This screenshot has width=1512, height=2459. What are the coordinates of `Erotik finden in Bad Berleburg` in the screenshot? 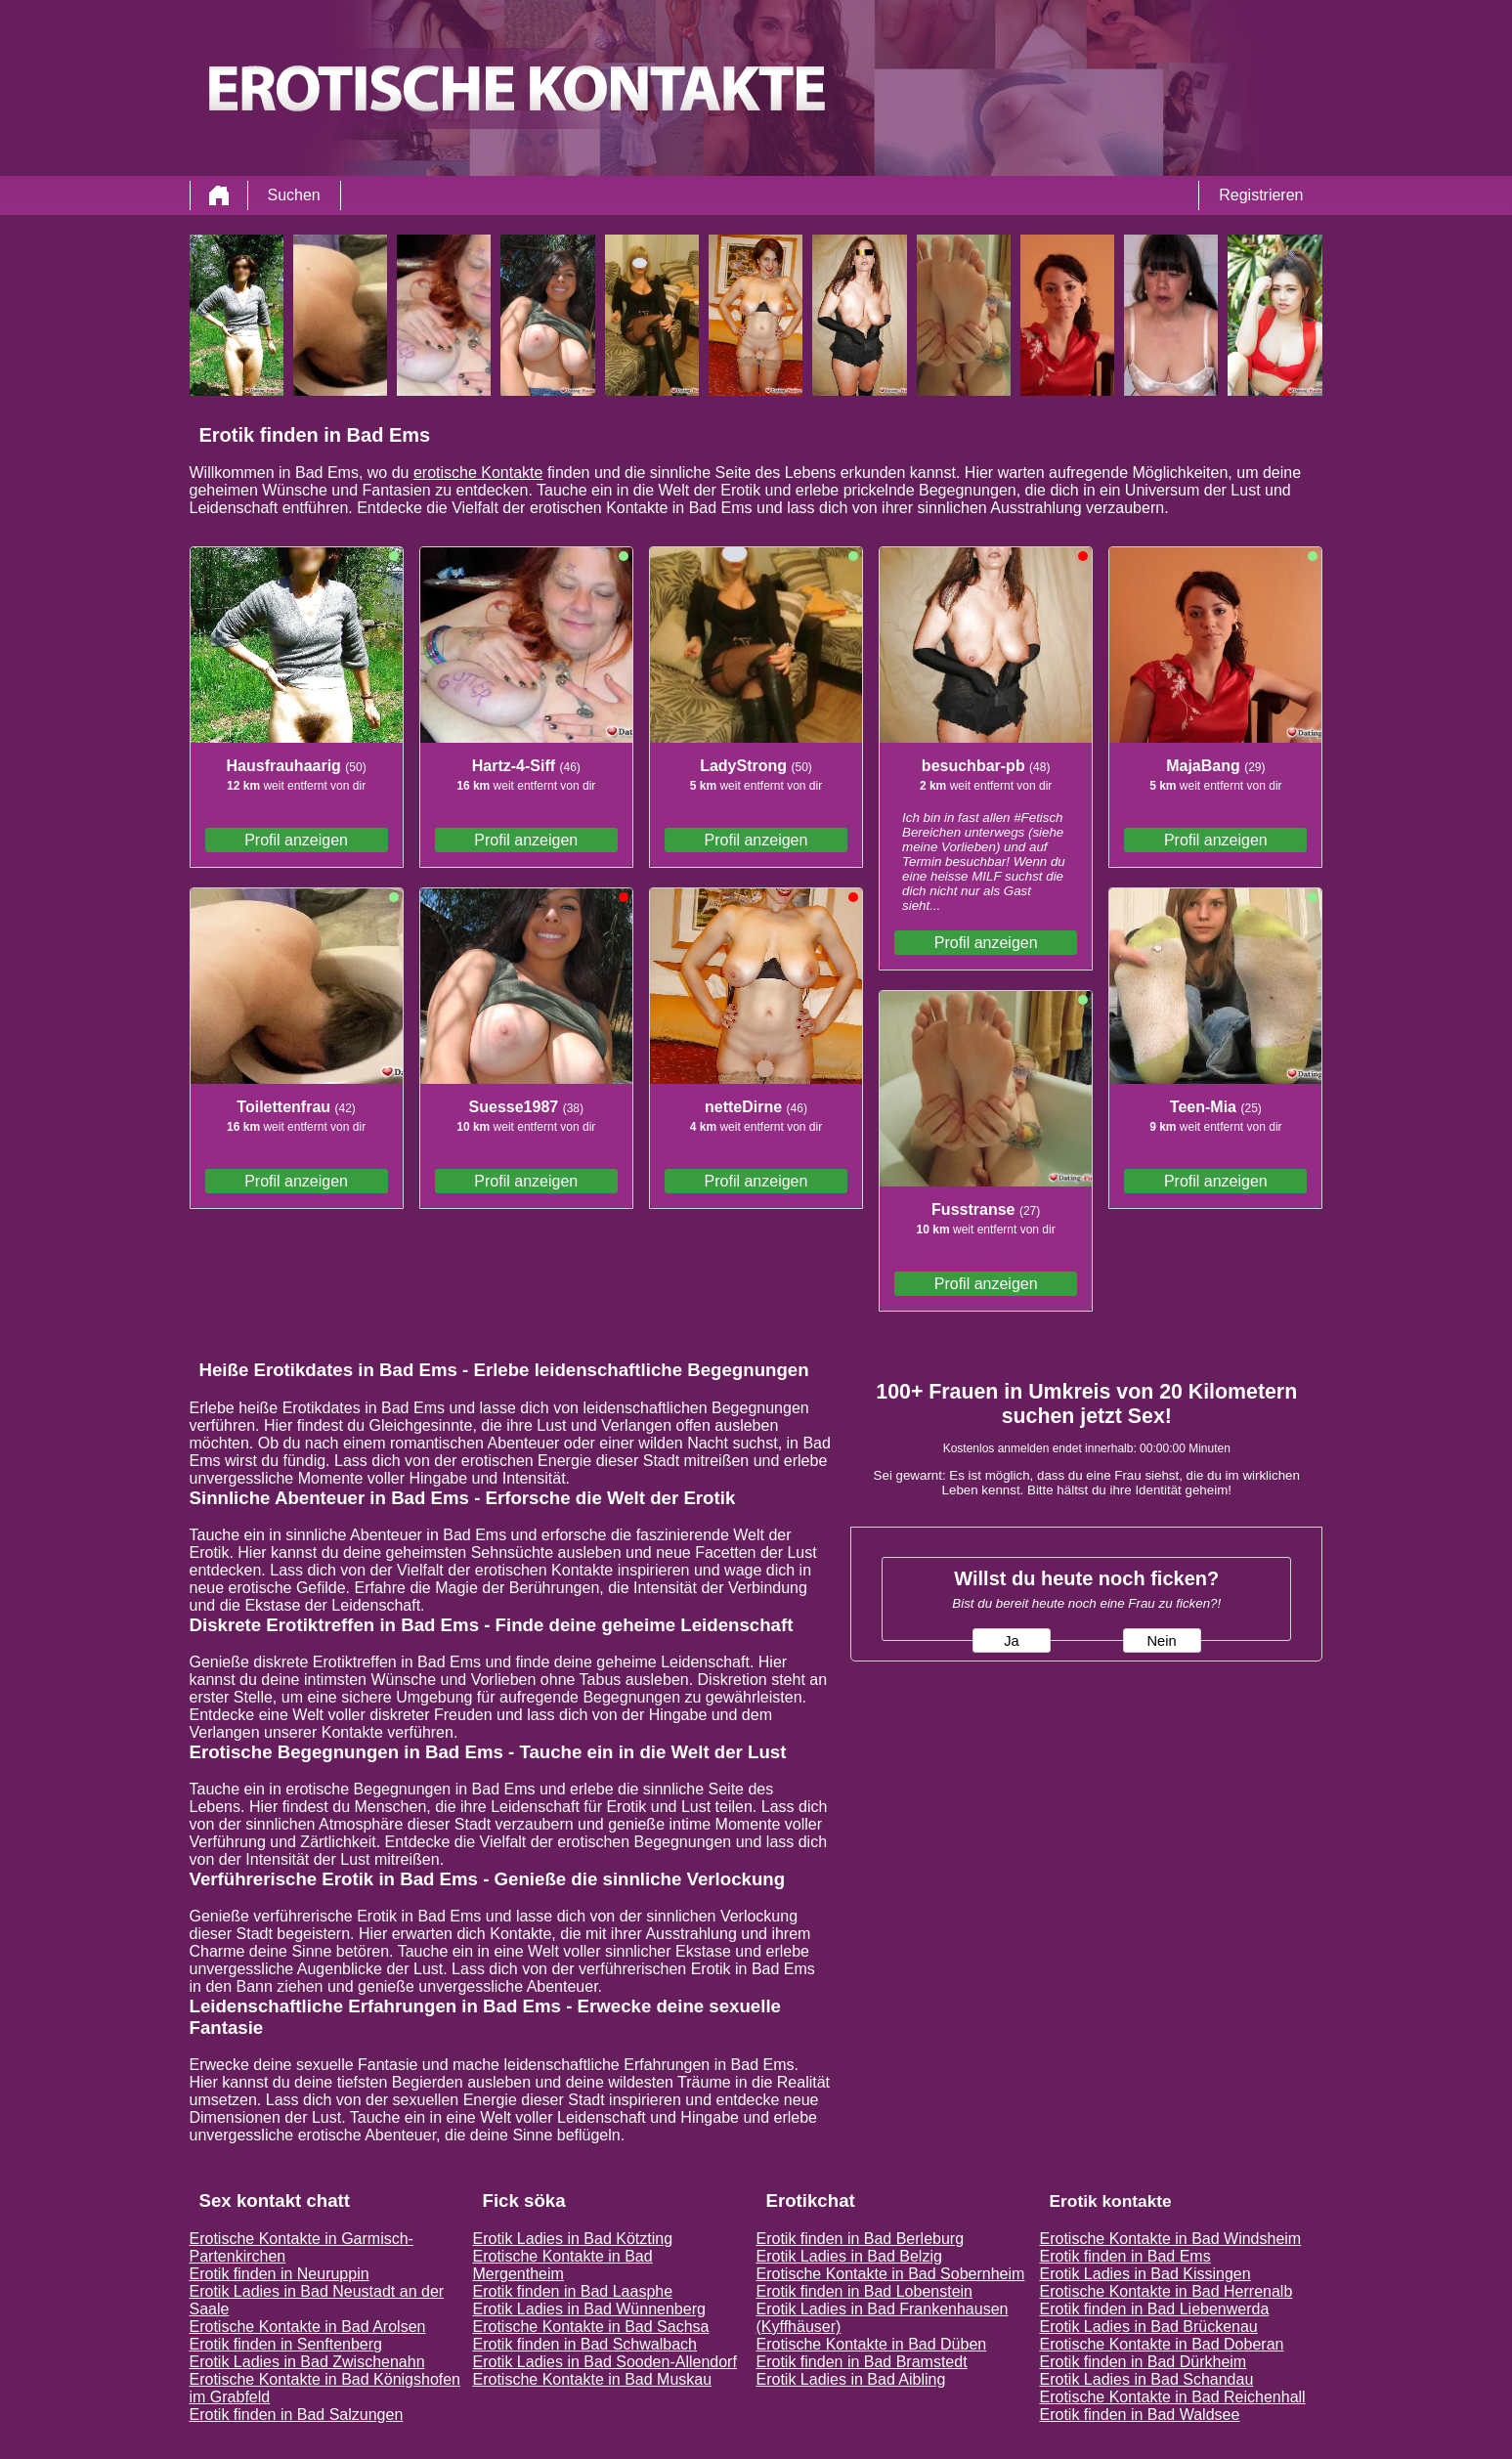 It's located at (860, 2238).